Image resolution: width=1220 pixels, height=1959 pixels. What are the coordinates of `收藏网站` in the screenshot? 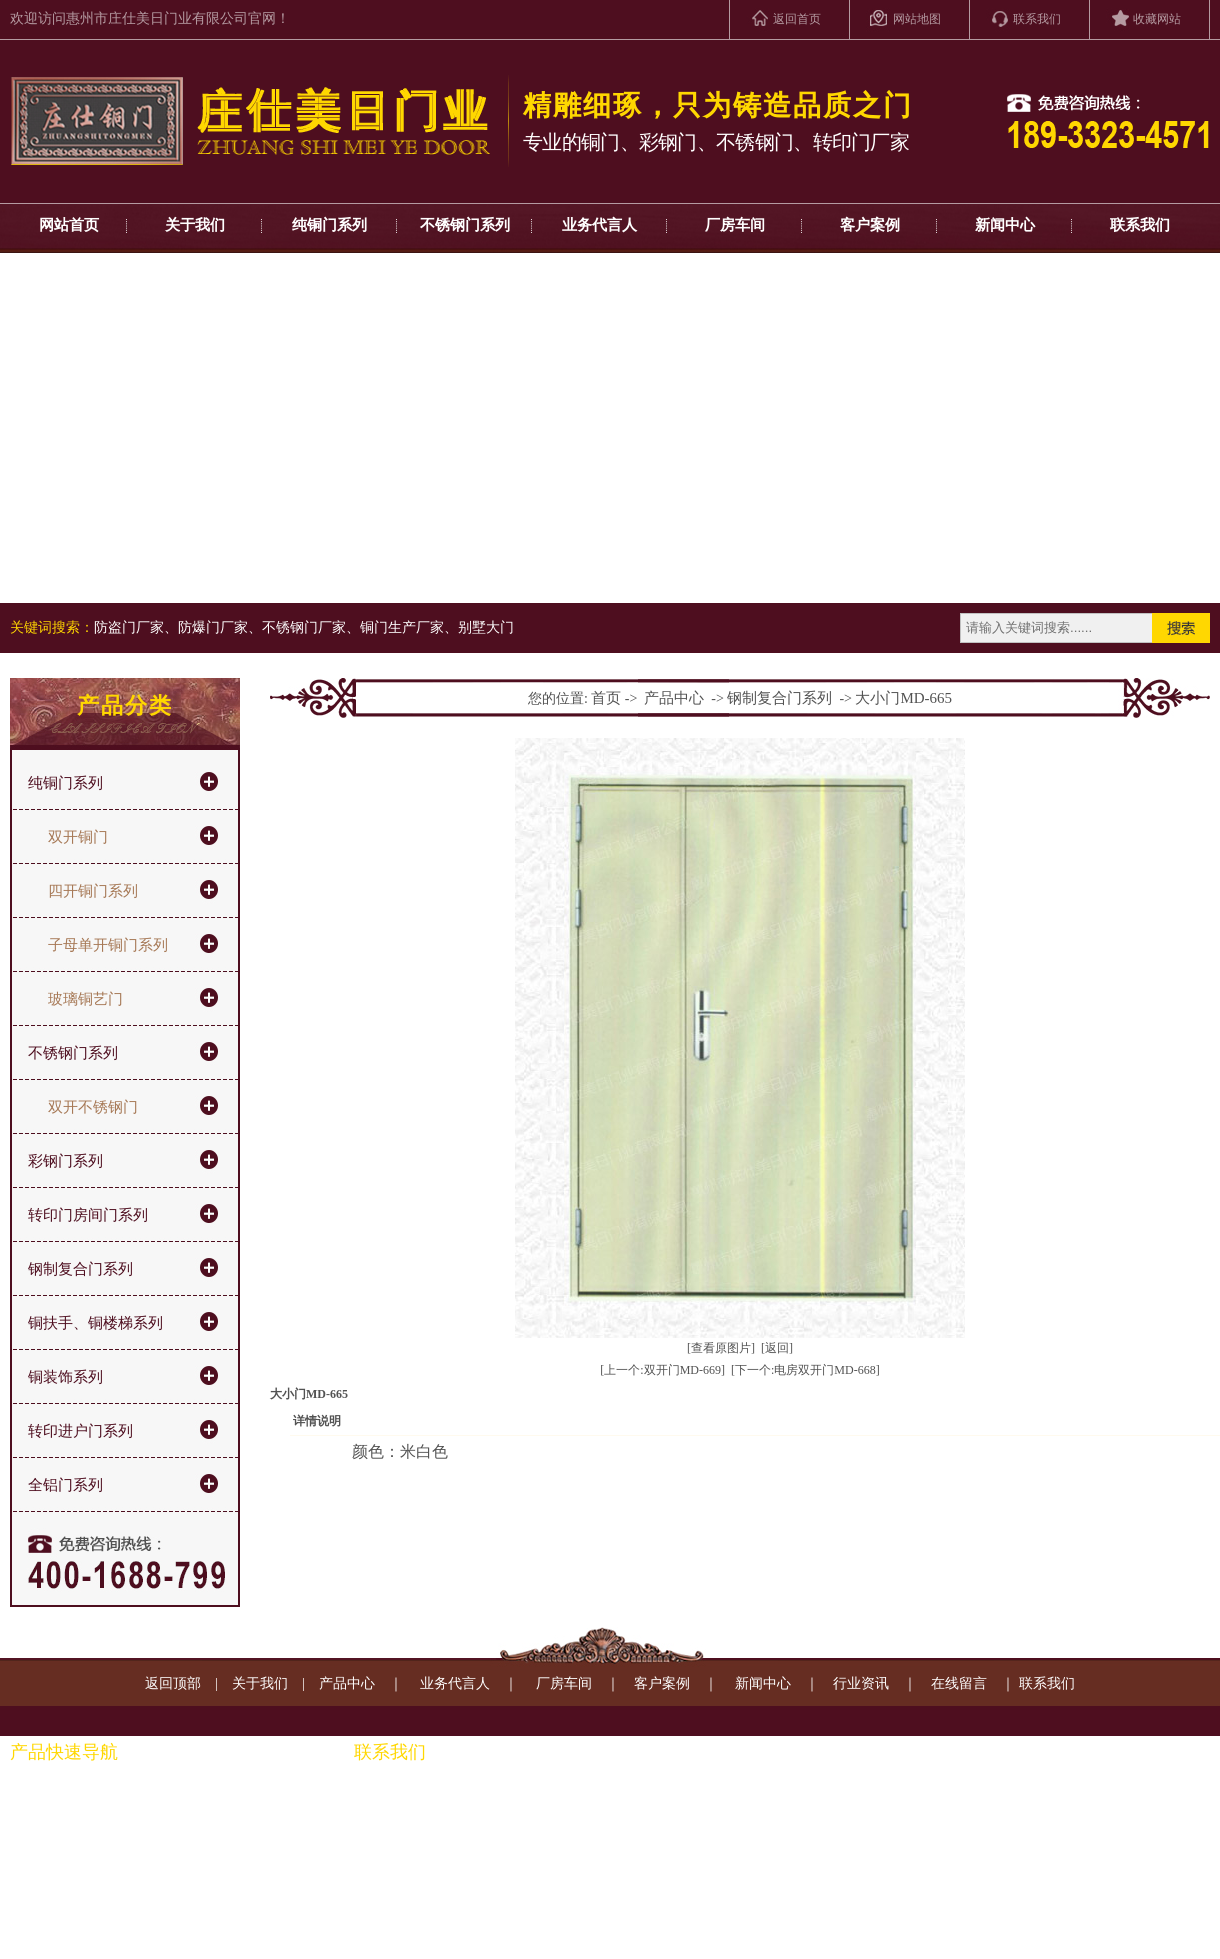 It's located at (1157, 19).